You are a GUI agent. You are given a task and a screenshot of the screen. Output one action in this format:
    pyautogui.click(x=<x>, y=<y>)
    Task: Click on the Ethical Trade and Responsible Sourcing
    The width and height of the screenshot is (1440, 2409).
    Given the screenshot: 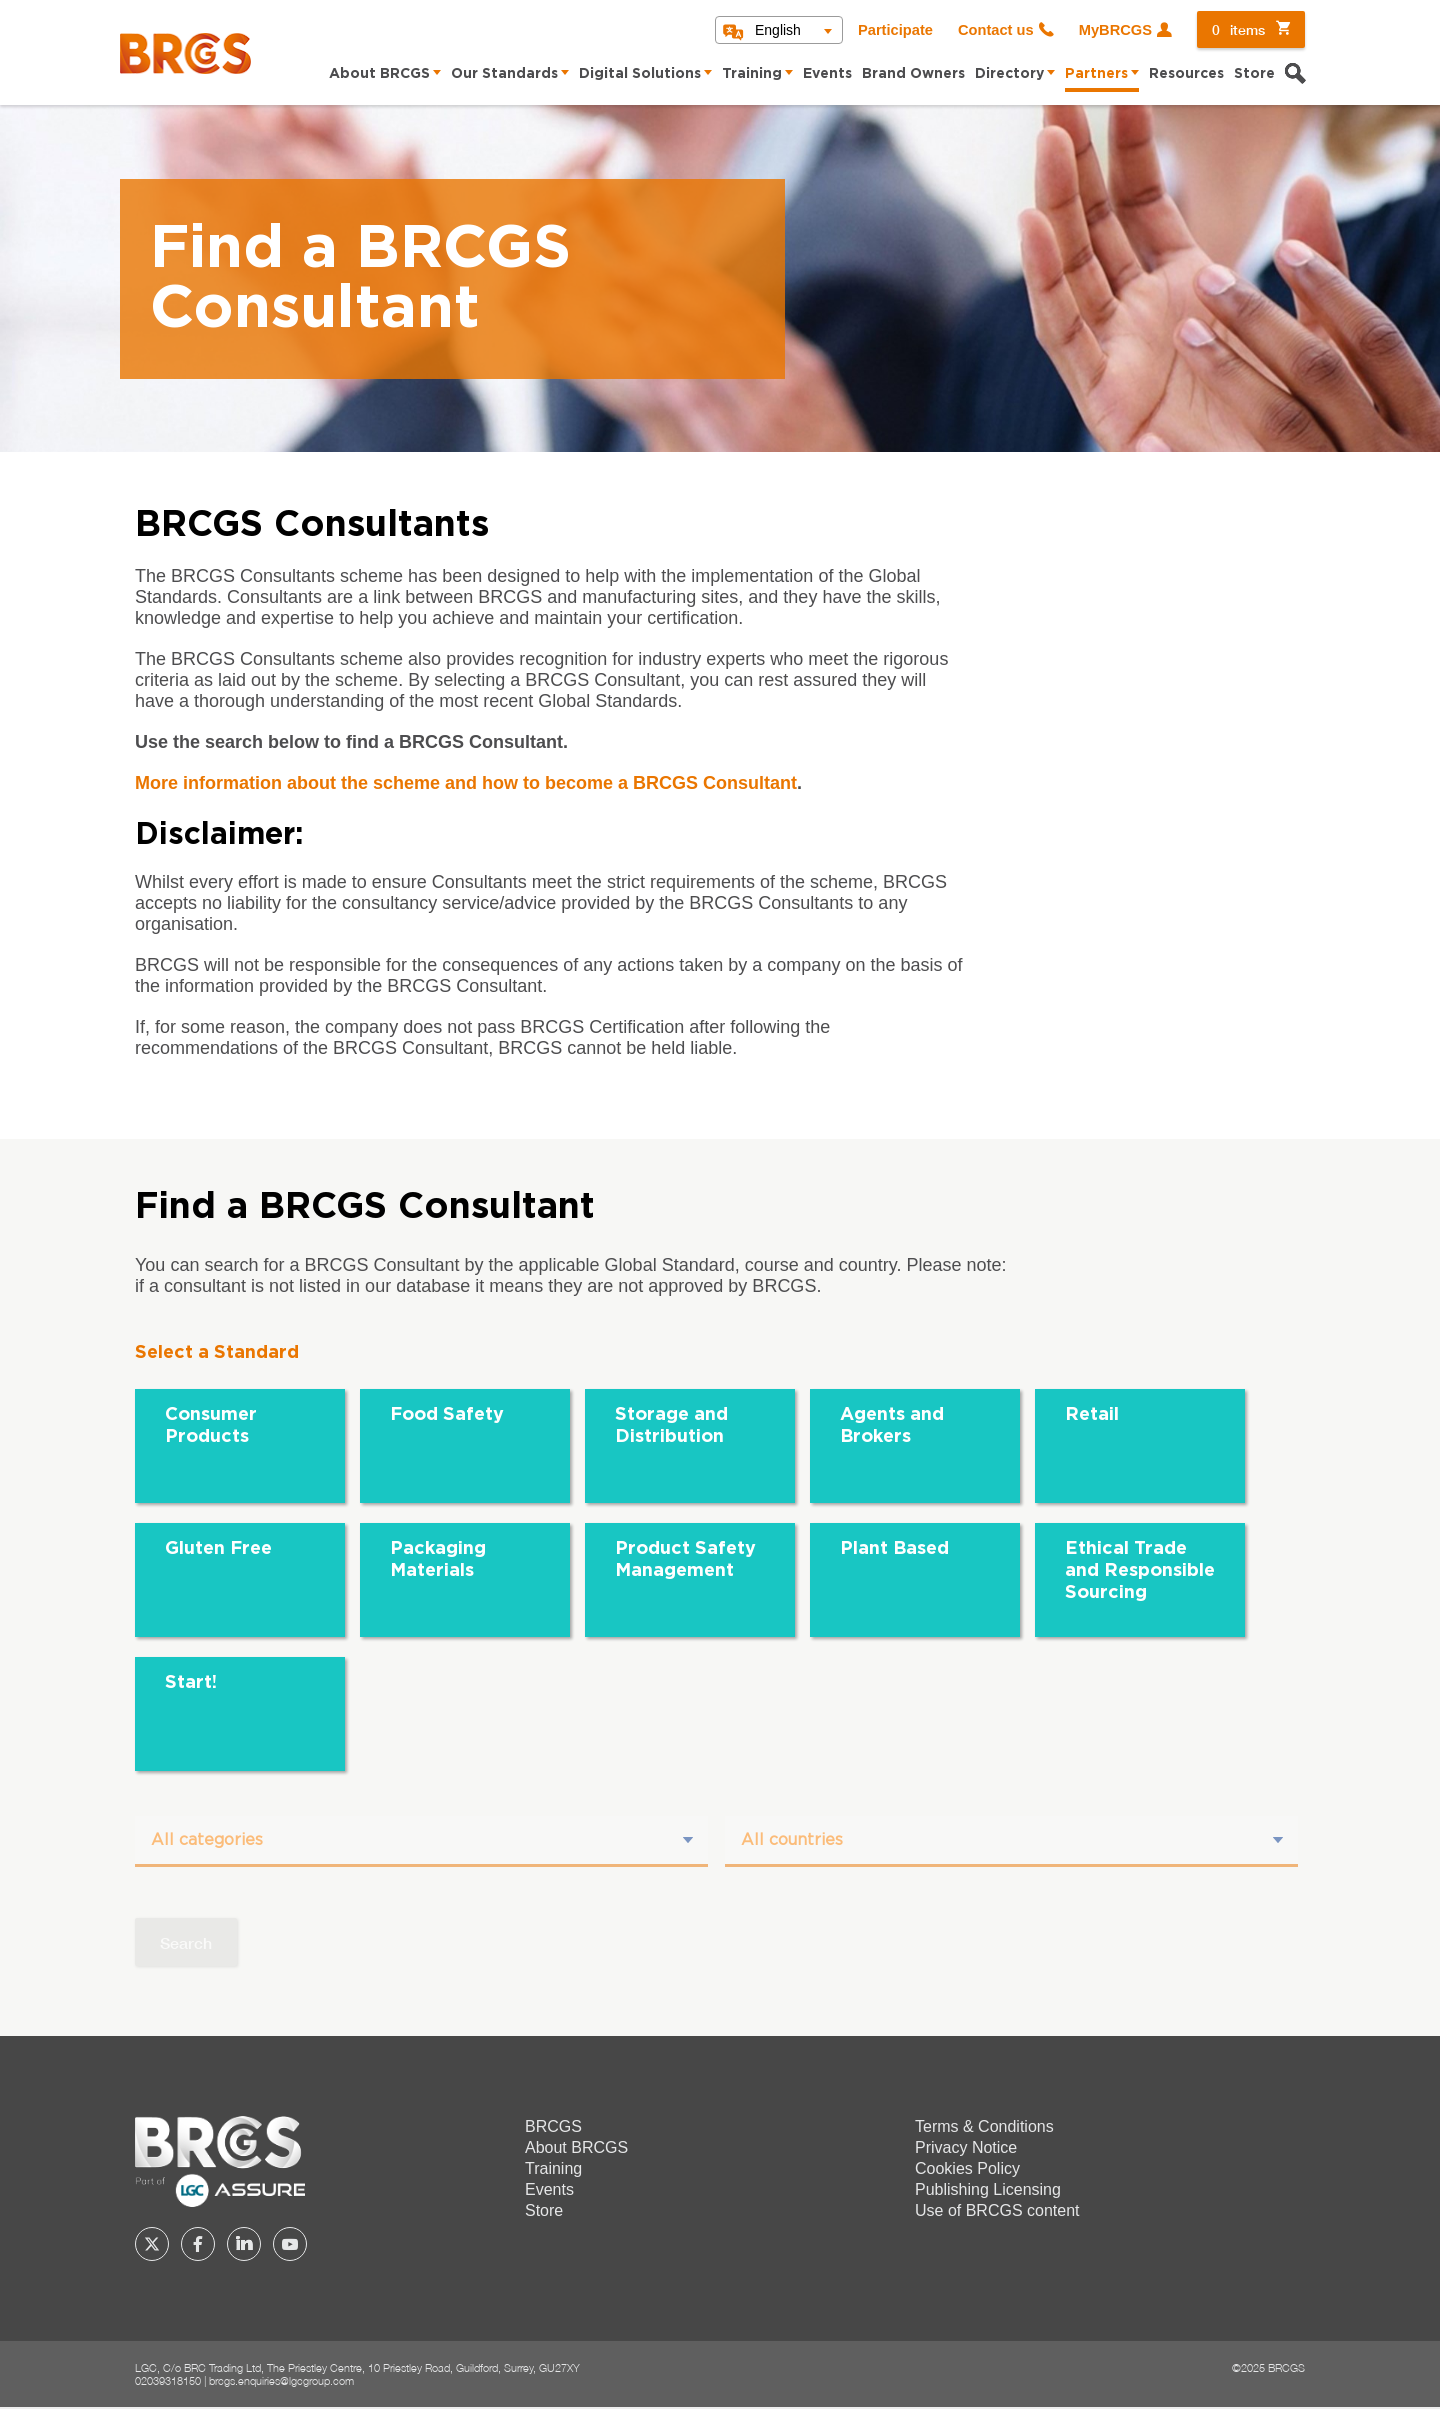 What is the action you would take?
    pyautogui.click(x=1140, y=1571)
    